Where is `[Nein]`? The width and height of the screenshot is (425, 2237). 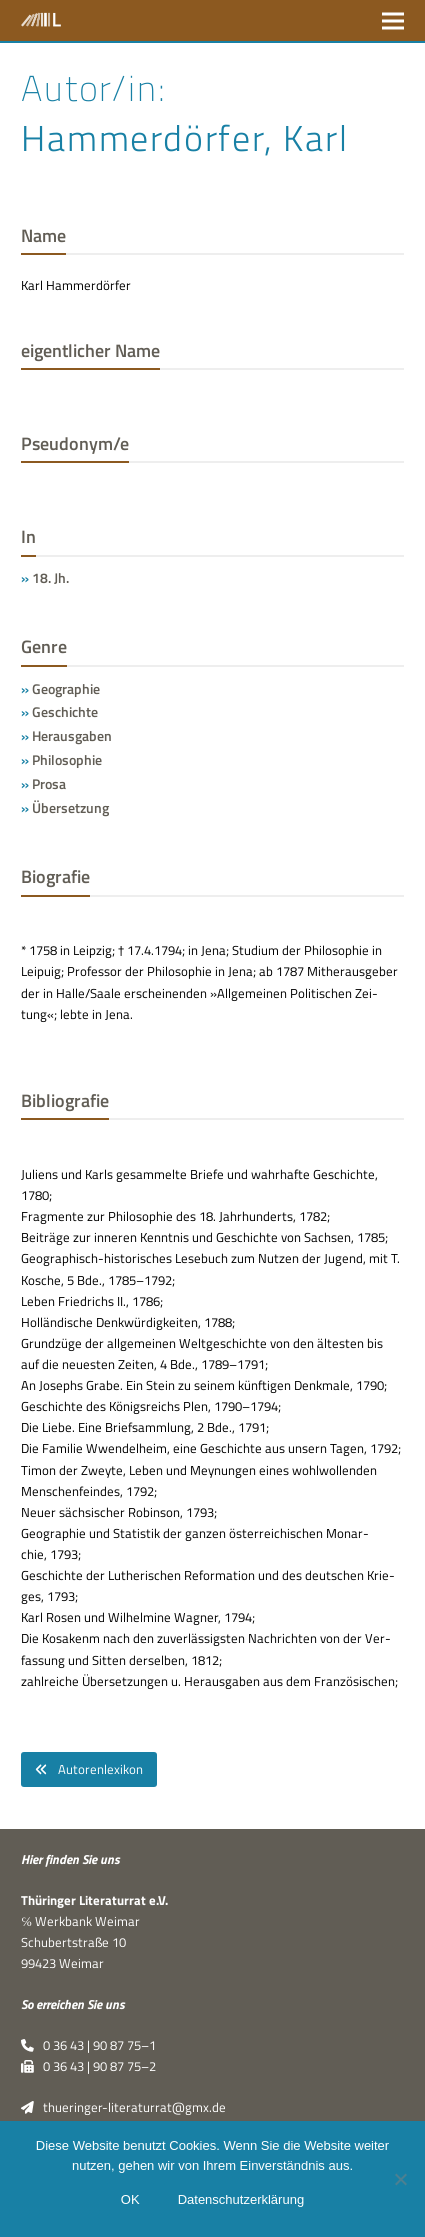 [Nein] is located at coordinates (400, 2179).